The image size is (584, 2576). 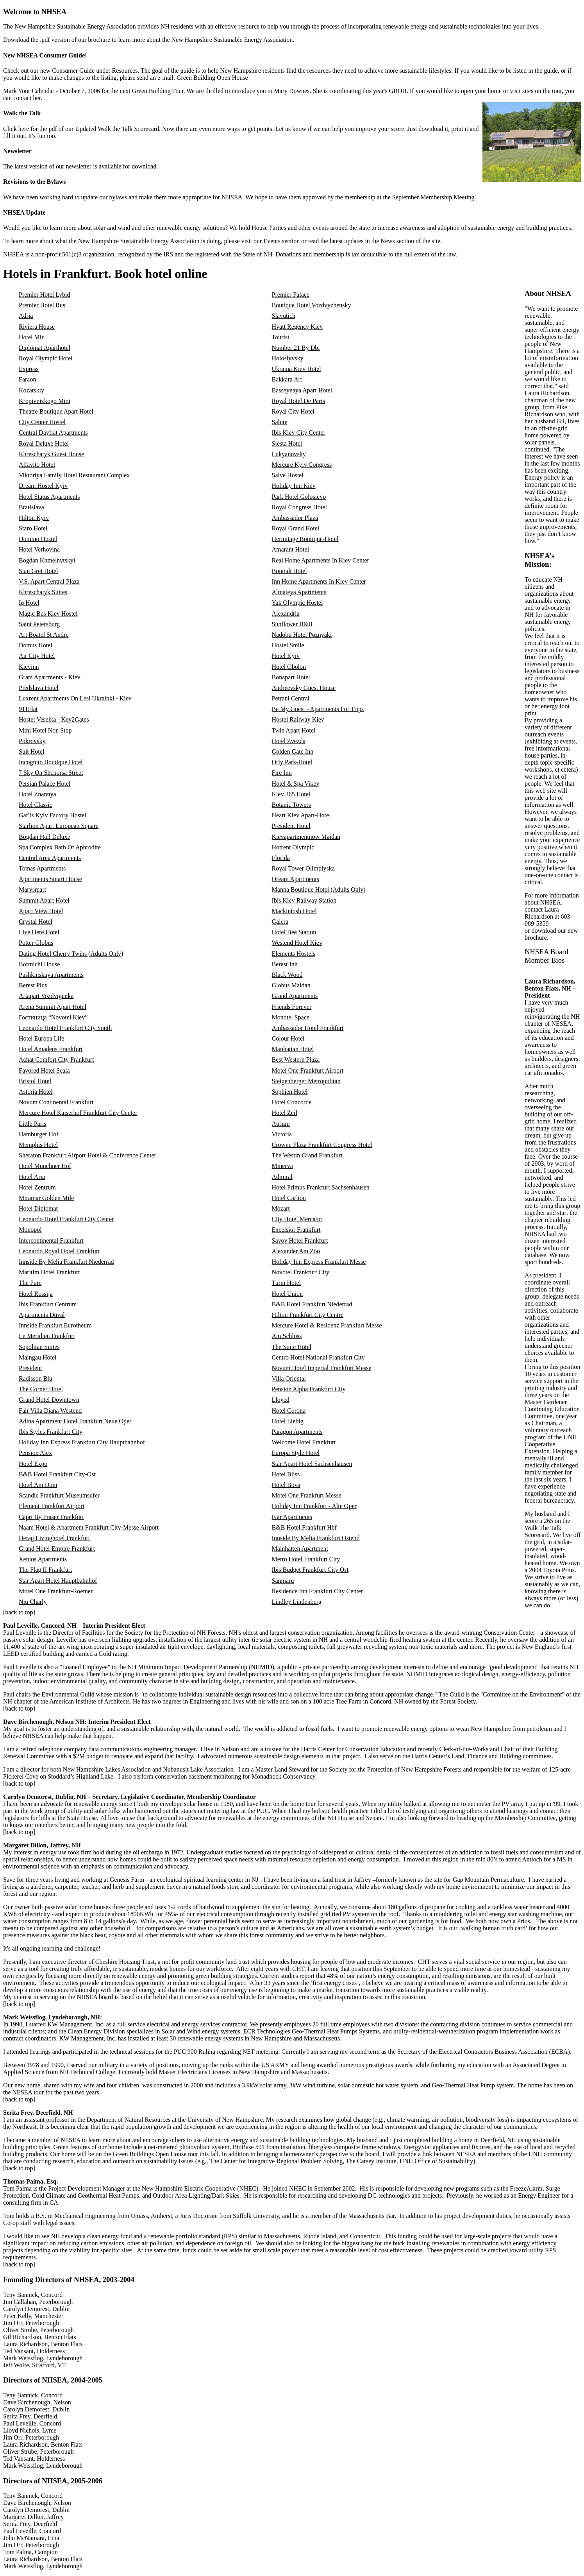 I want to click on Novum Hotel Imperial Frankfurt Messe, so click(x=321, y=1368).